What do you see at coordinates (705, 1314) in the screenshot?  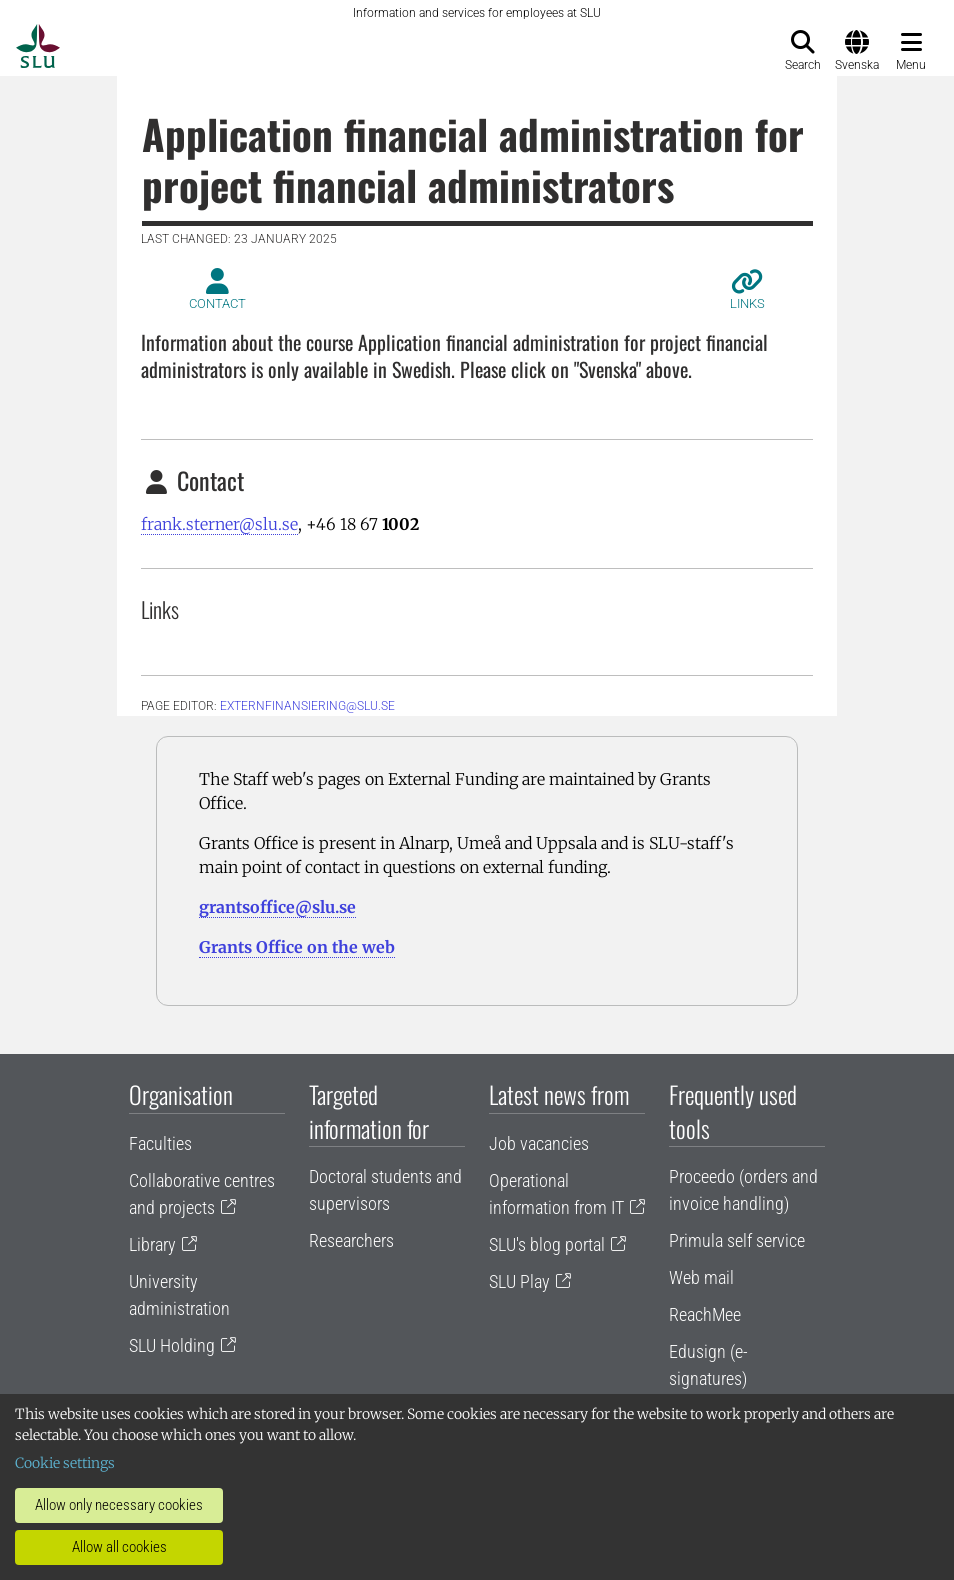 I see `ReachMee` at bounding box center [705, 1314].